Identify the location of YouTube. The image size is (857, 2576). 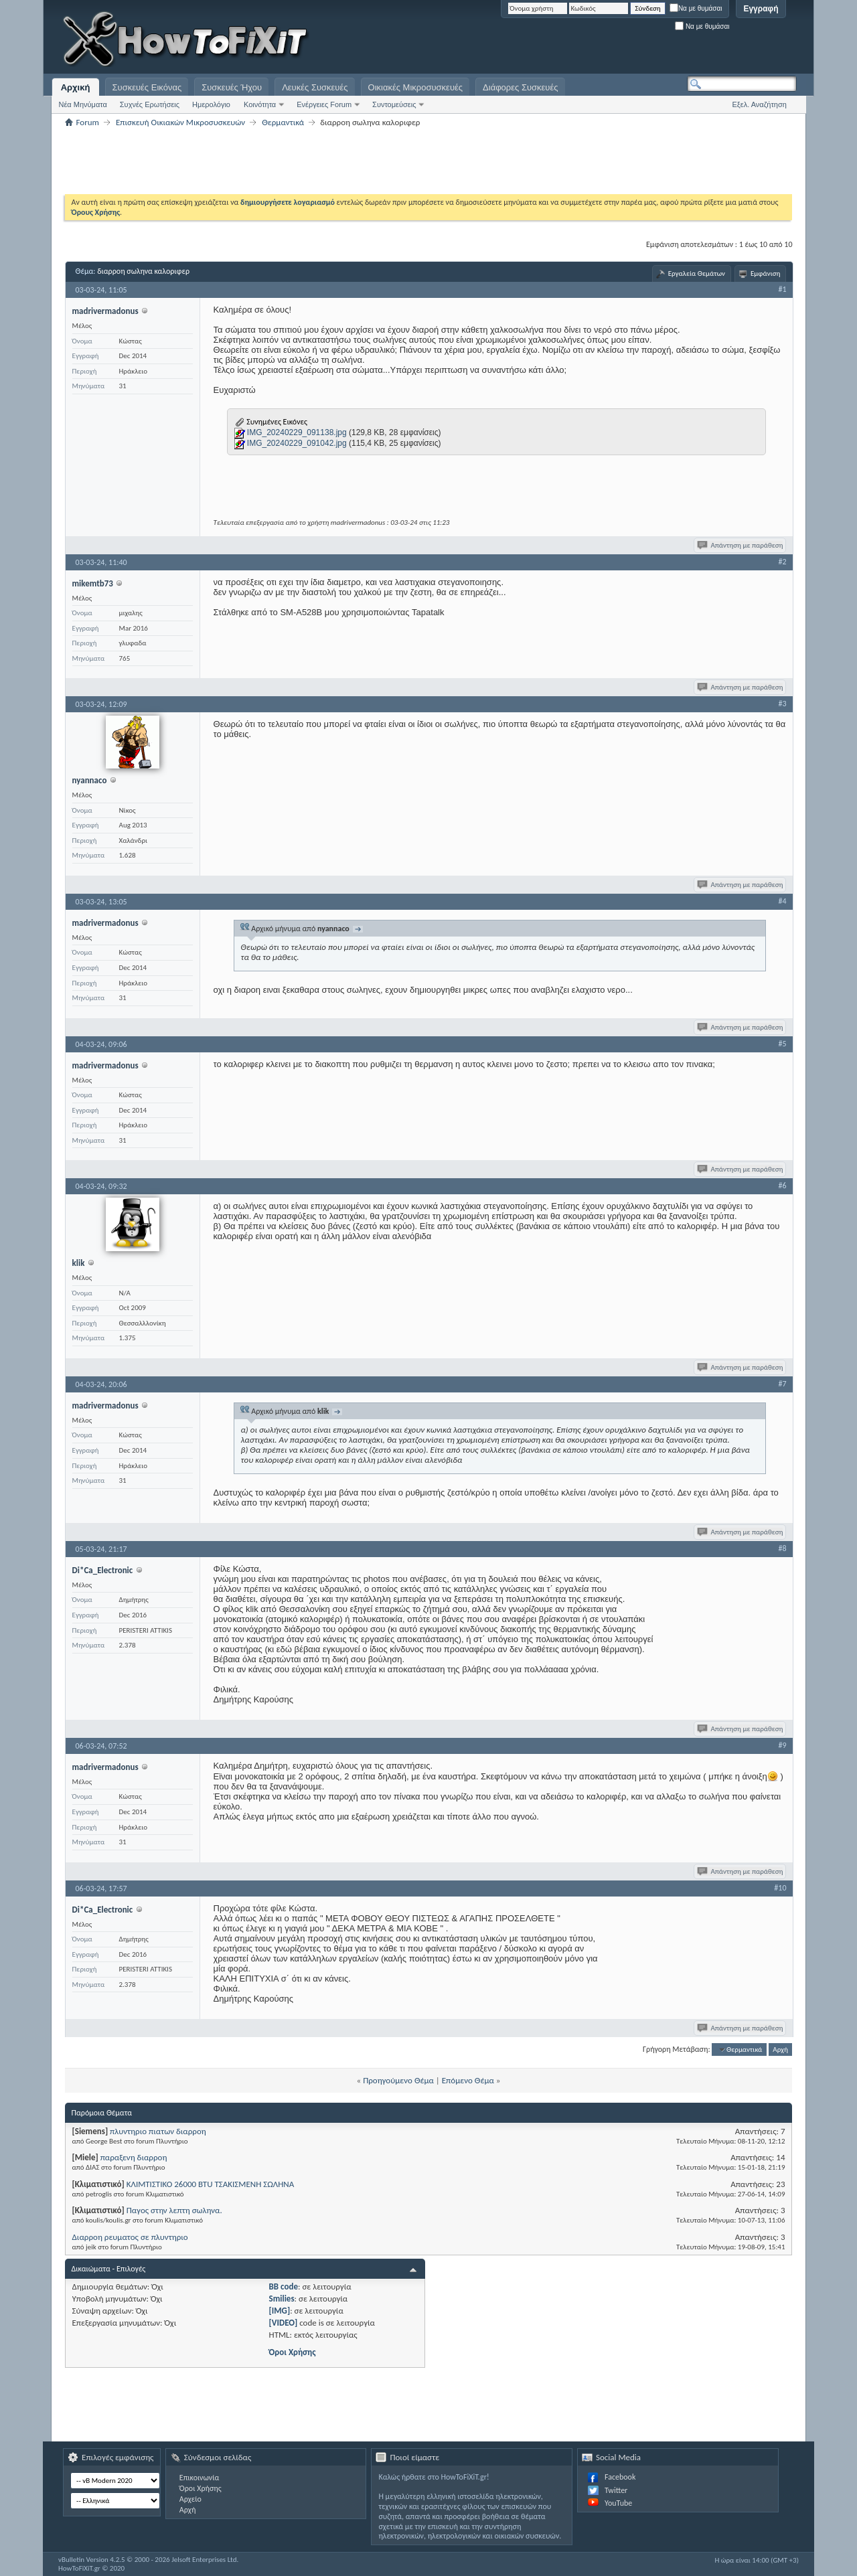
(618, 2503).